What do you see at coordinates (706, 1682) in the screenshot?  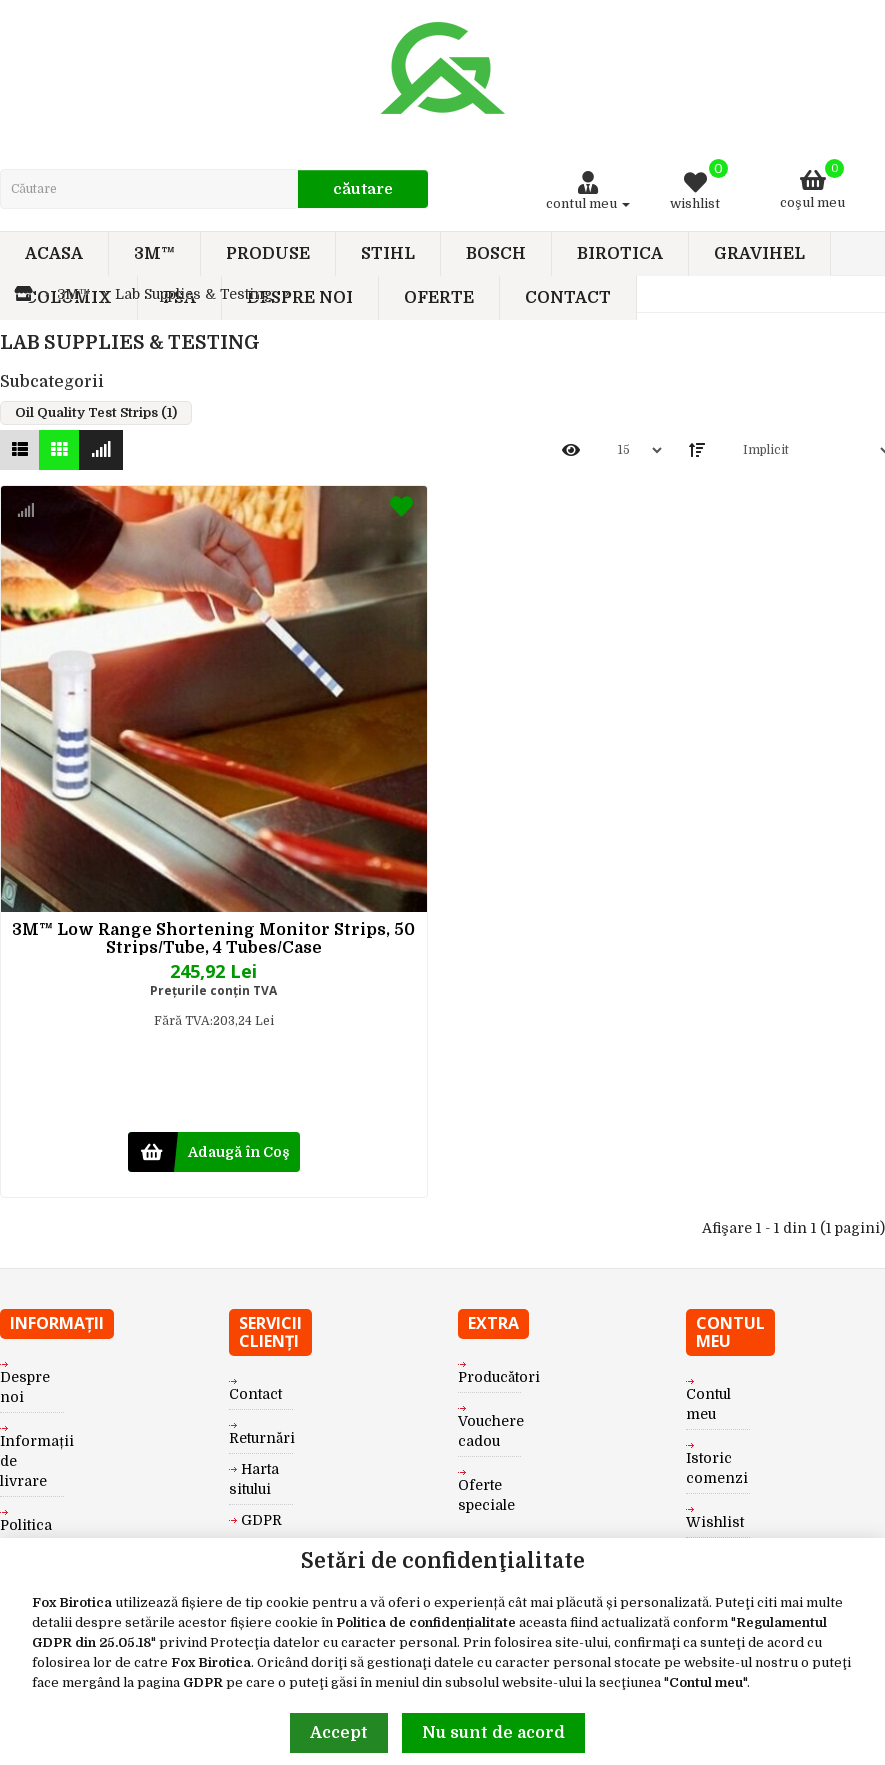 I see `Contul meu` at bounding box center [706, 1682].